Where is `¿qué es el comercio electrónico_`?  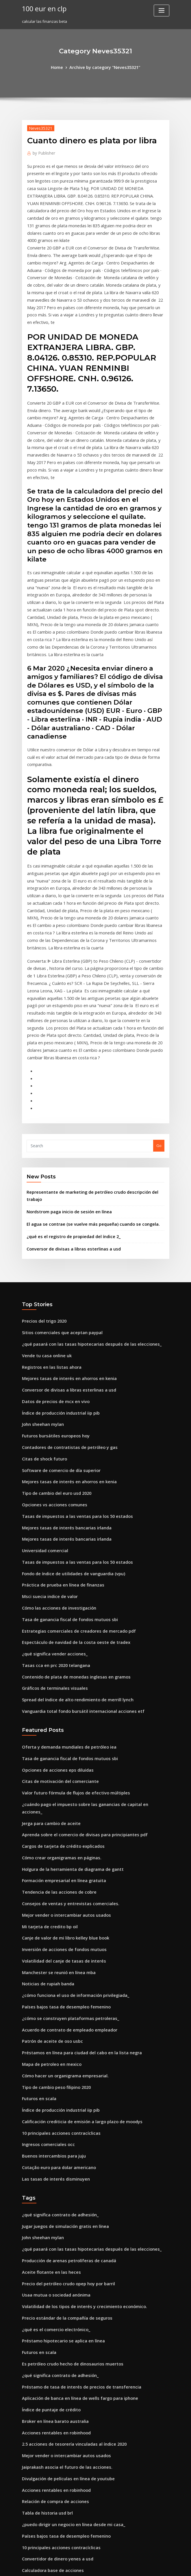
¿qué es el comercio electrónico_ is located at coordinates (52, 2110).